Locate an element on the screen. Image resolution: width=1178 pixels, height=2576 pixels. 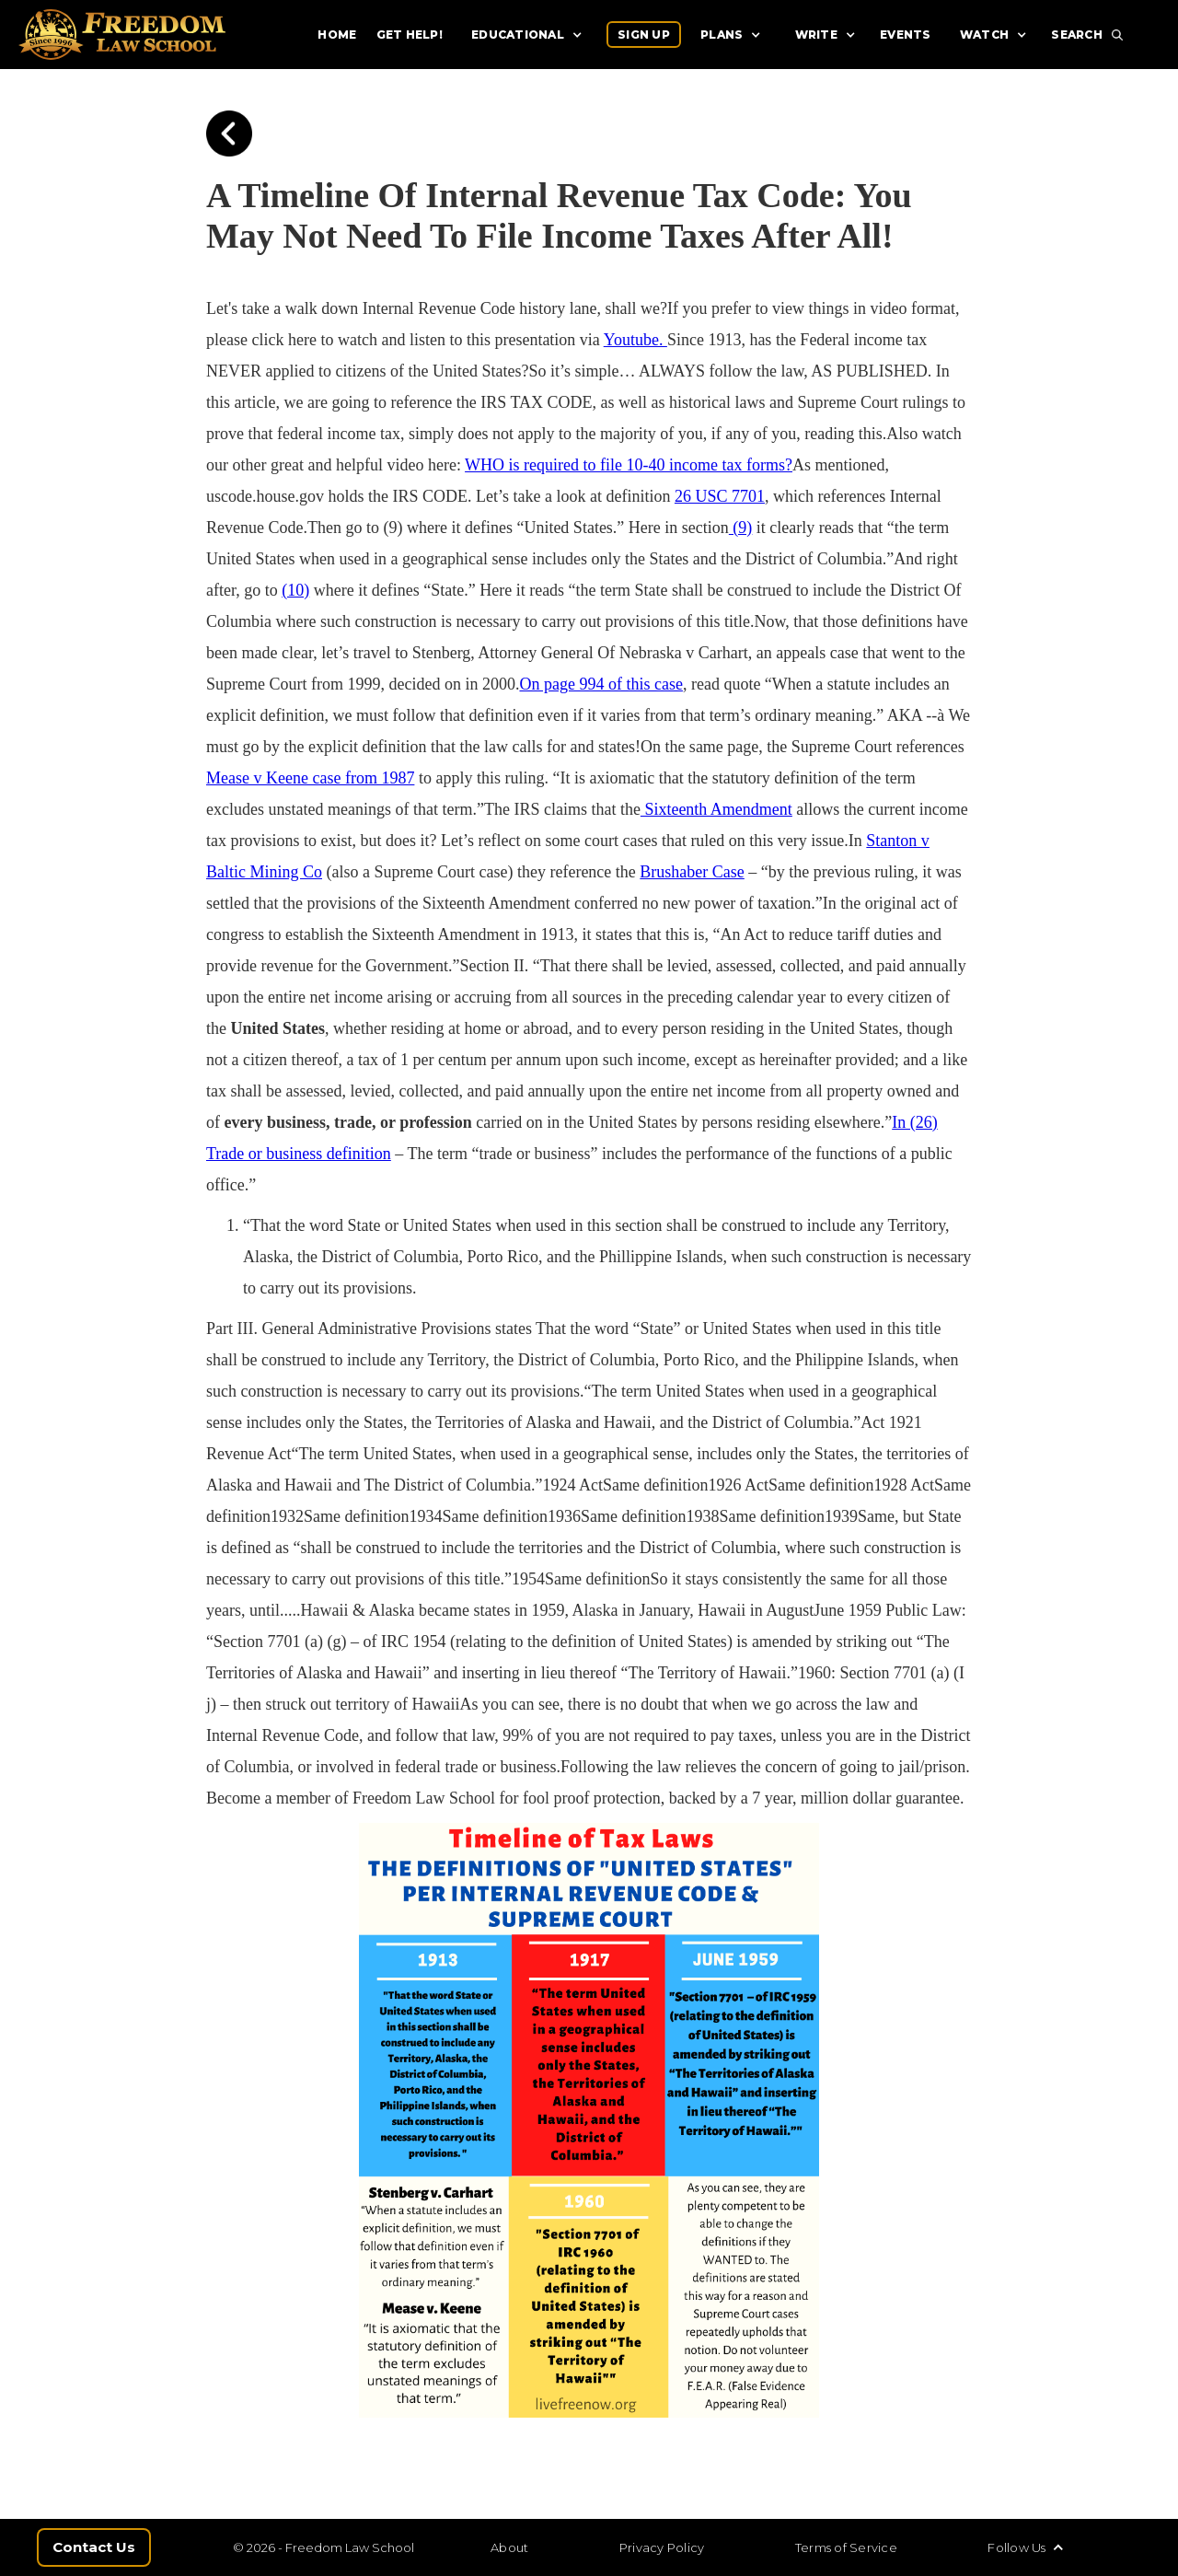
[home] is located at coordinates (149, 34).